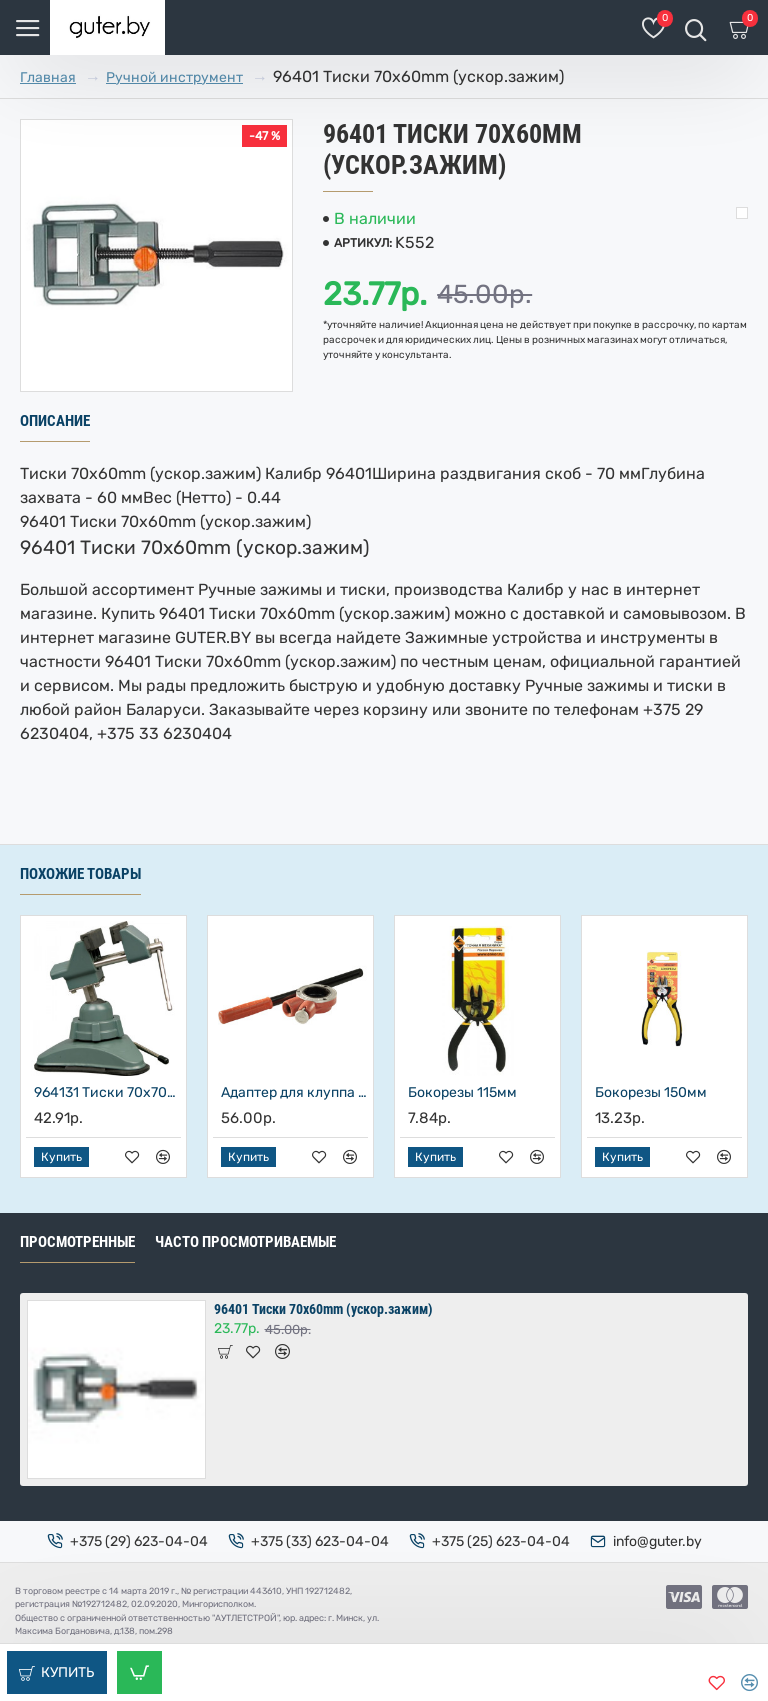 Image resolution: width=768 pixels, height=1701 pixels. Describe the element at coordinates (323, 1309) in the screenshot. I see `96401 Тиски 70х60mm (ускор.зажим)` at that location.